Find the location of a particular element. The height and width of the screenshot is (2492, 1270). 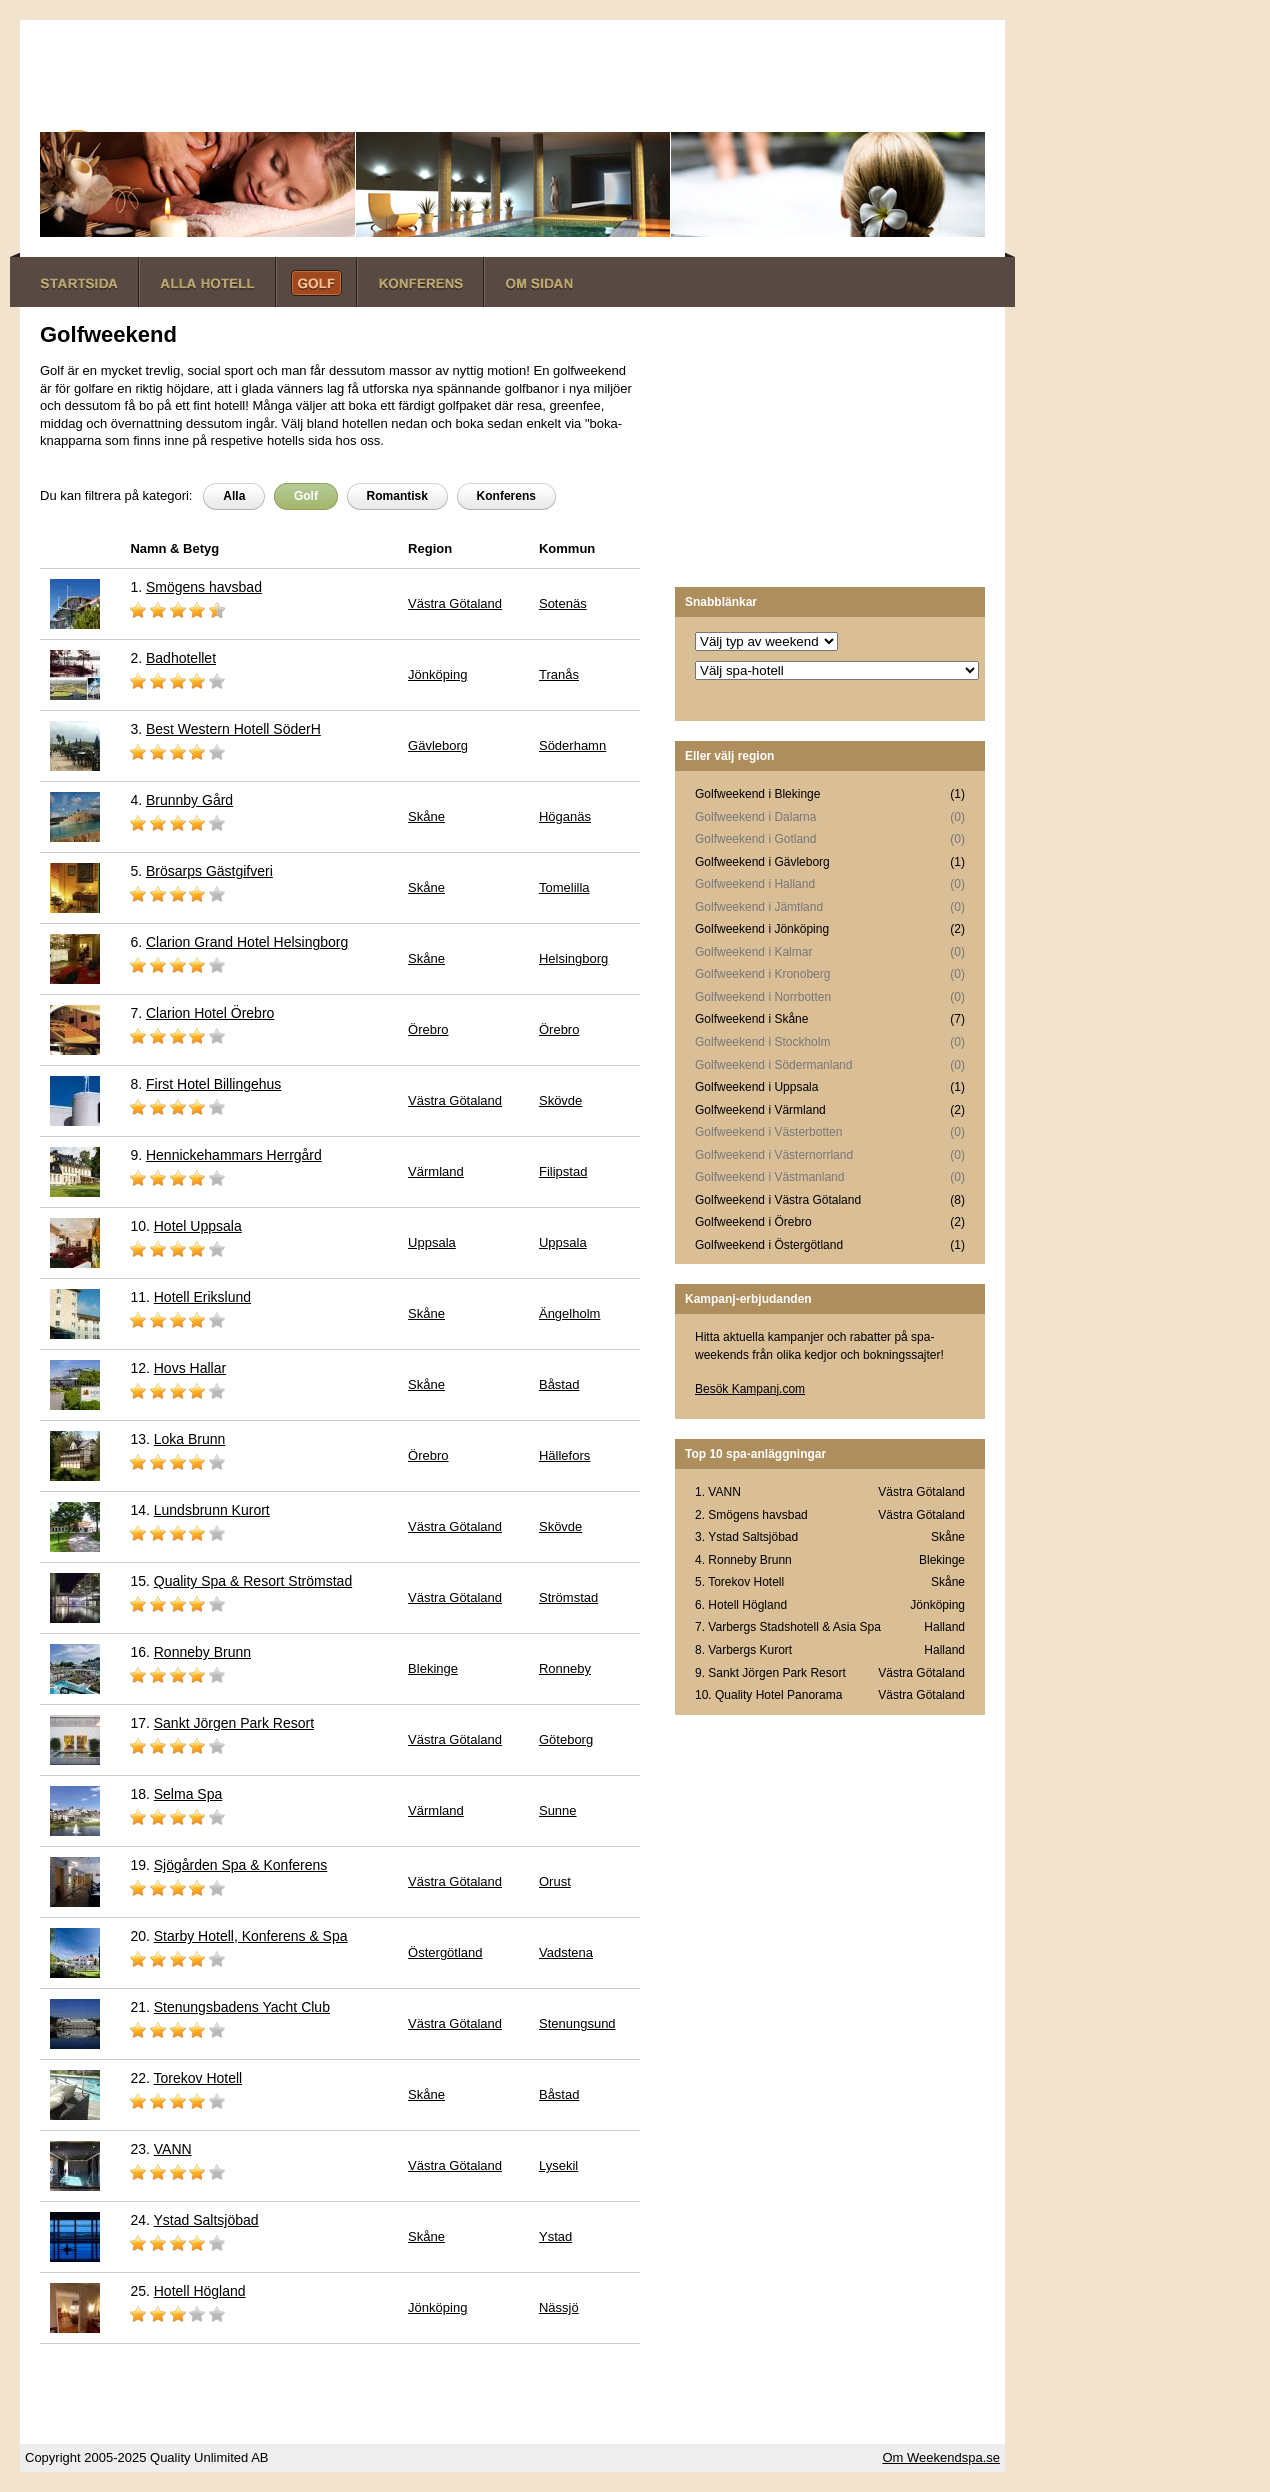

Gävleborg is located at coordinates (438, 745).